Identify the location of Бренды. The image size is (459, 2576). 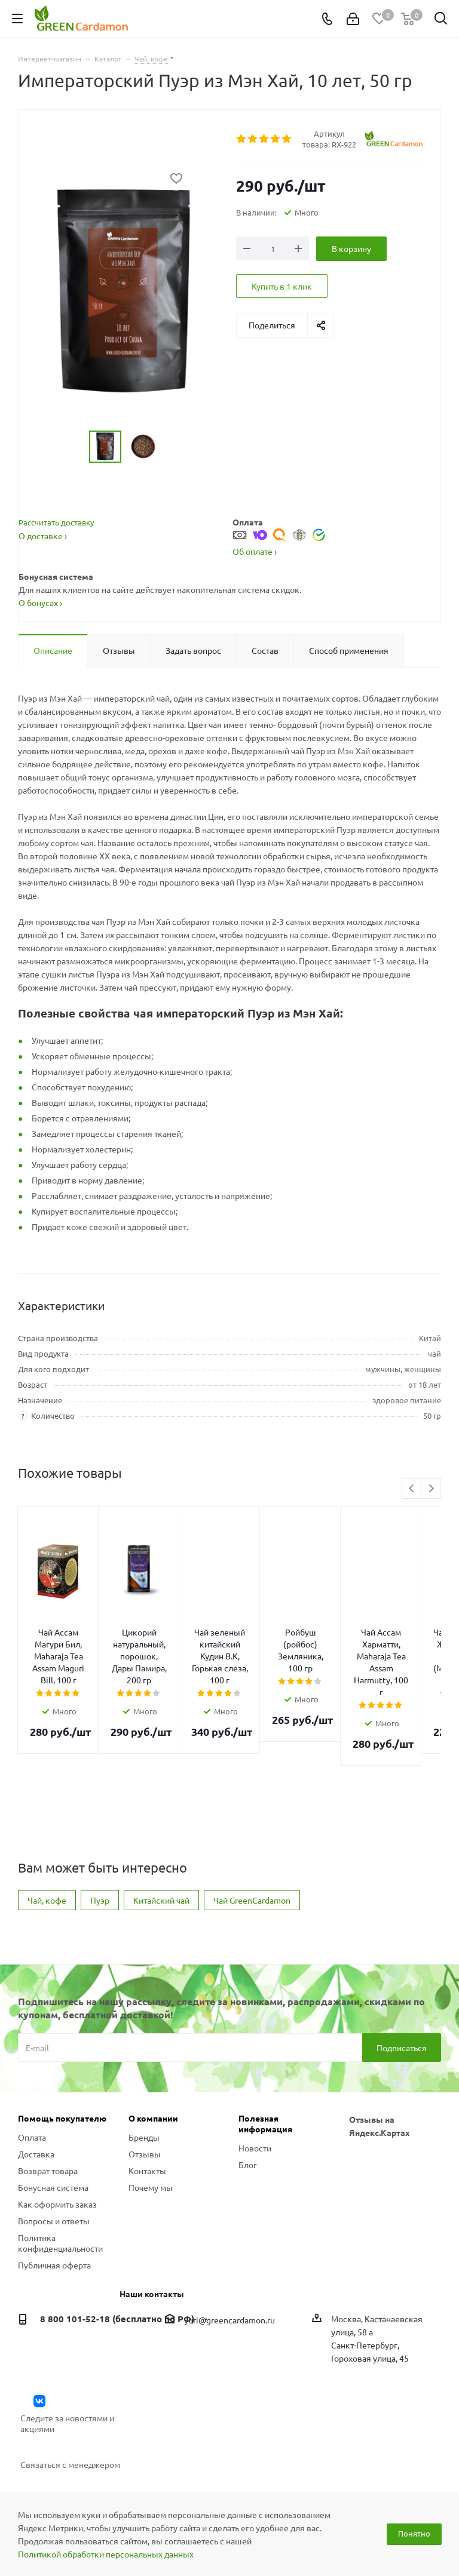
(144, 2065).